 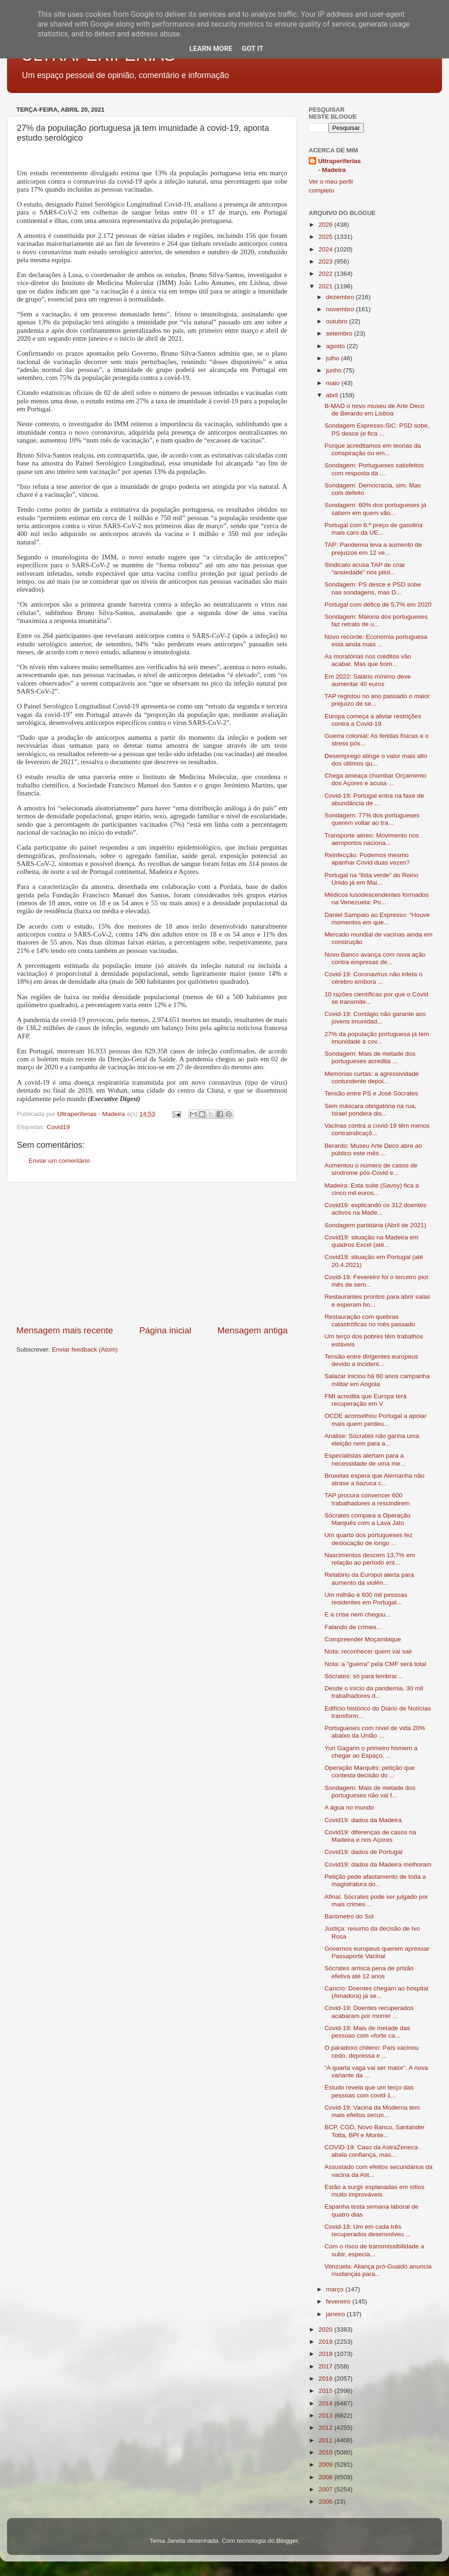 I want to click on Chega ameaça chumbar Orçamento dos Açores e acusa ..., so click(x=376, y=779).